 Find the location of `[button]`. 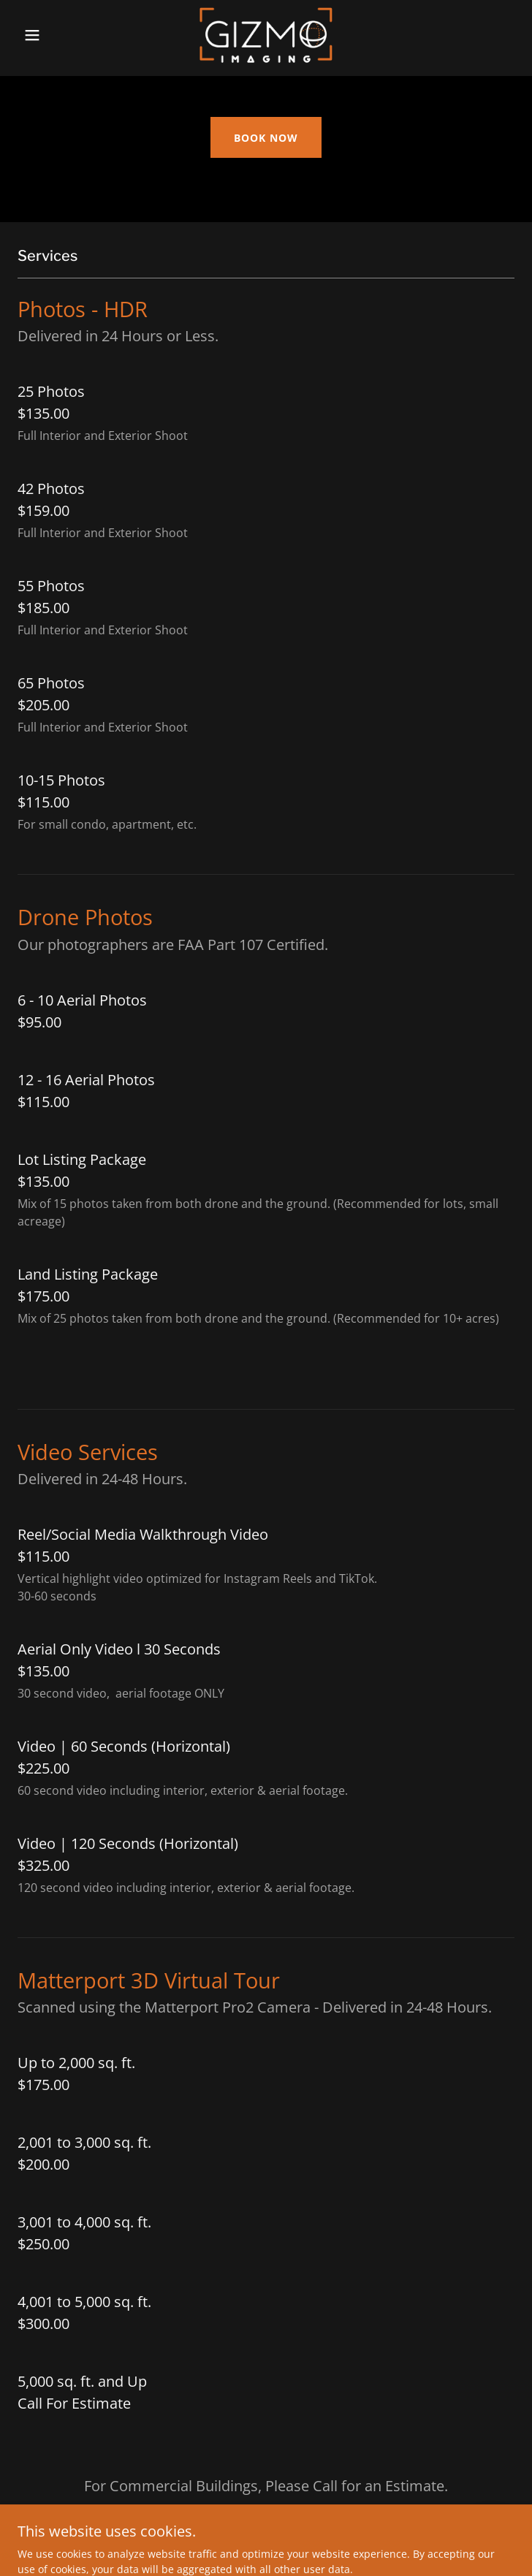

[button] is located at coordinates (55, 35).